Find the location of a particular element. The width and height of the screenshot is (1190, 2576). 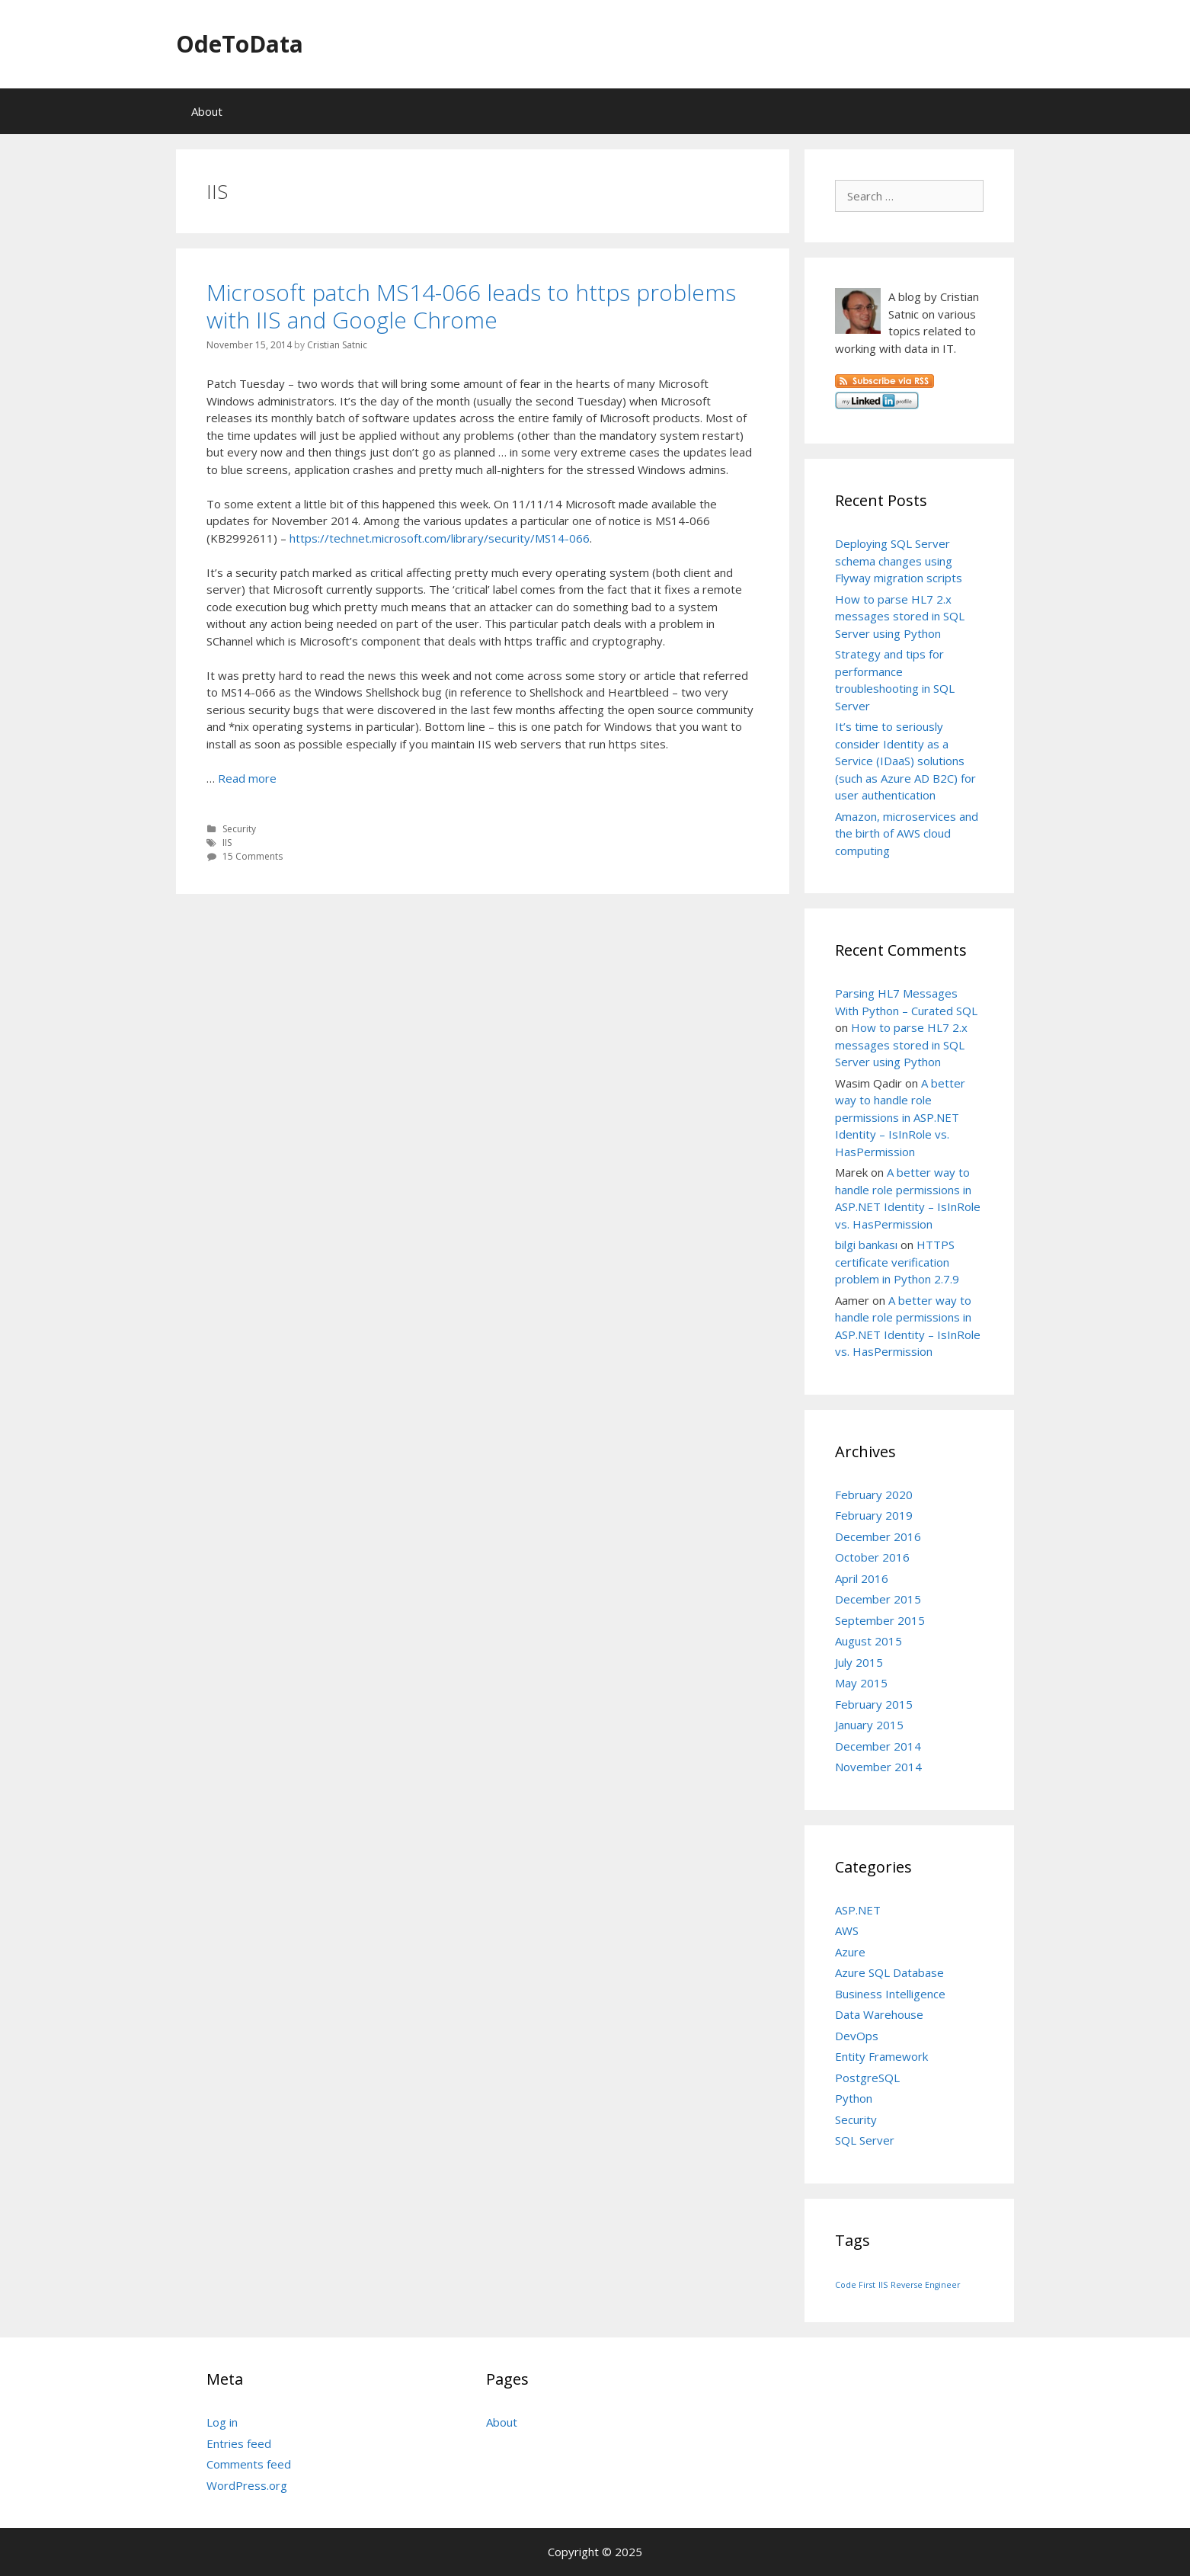

January 2015 is located at coordinates (869, 1724).